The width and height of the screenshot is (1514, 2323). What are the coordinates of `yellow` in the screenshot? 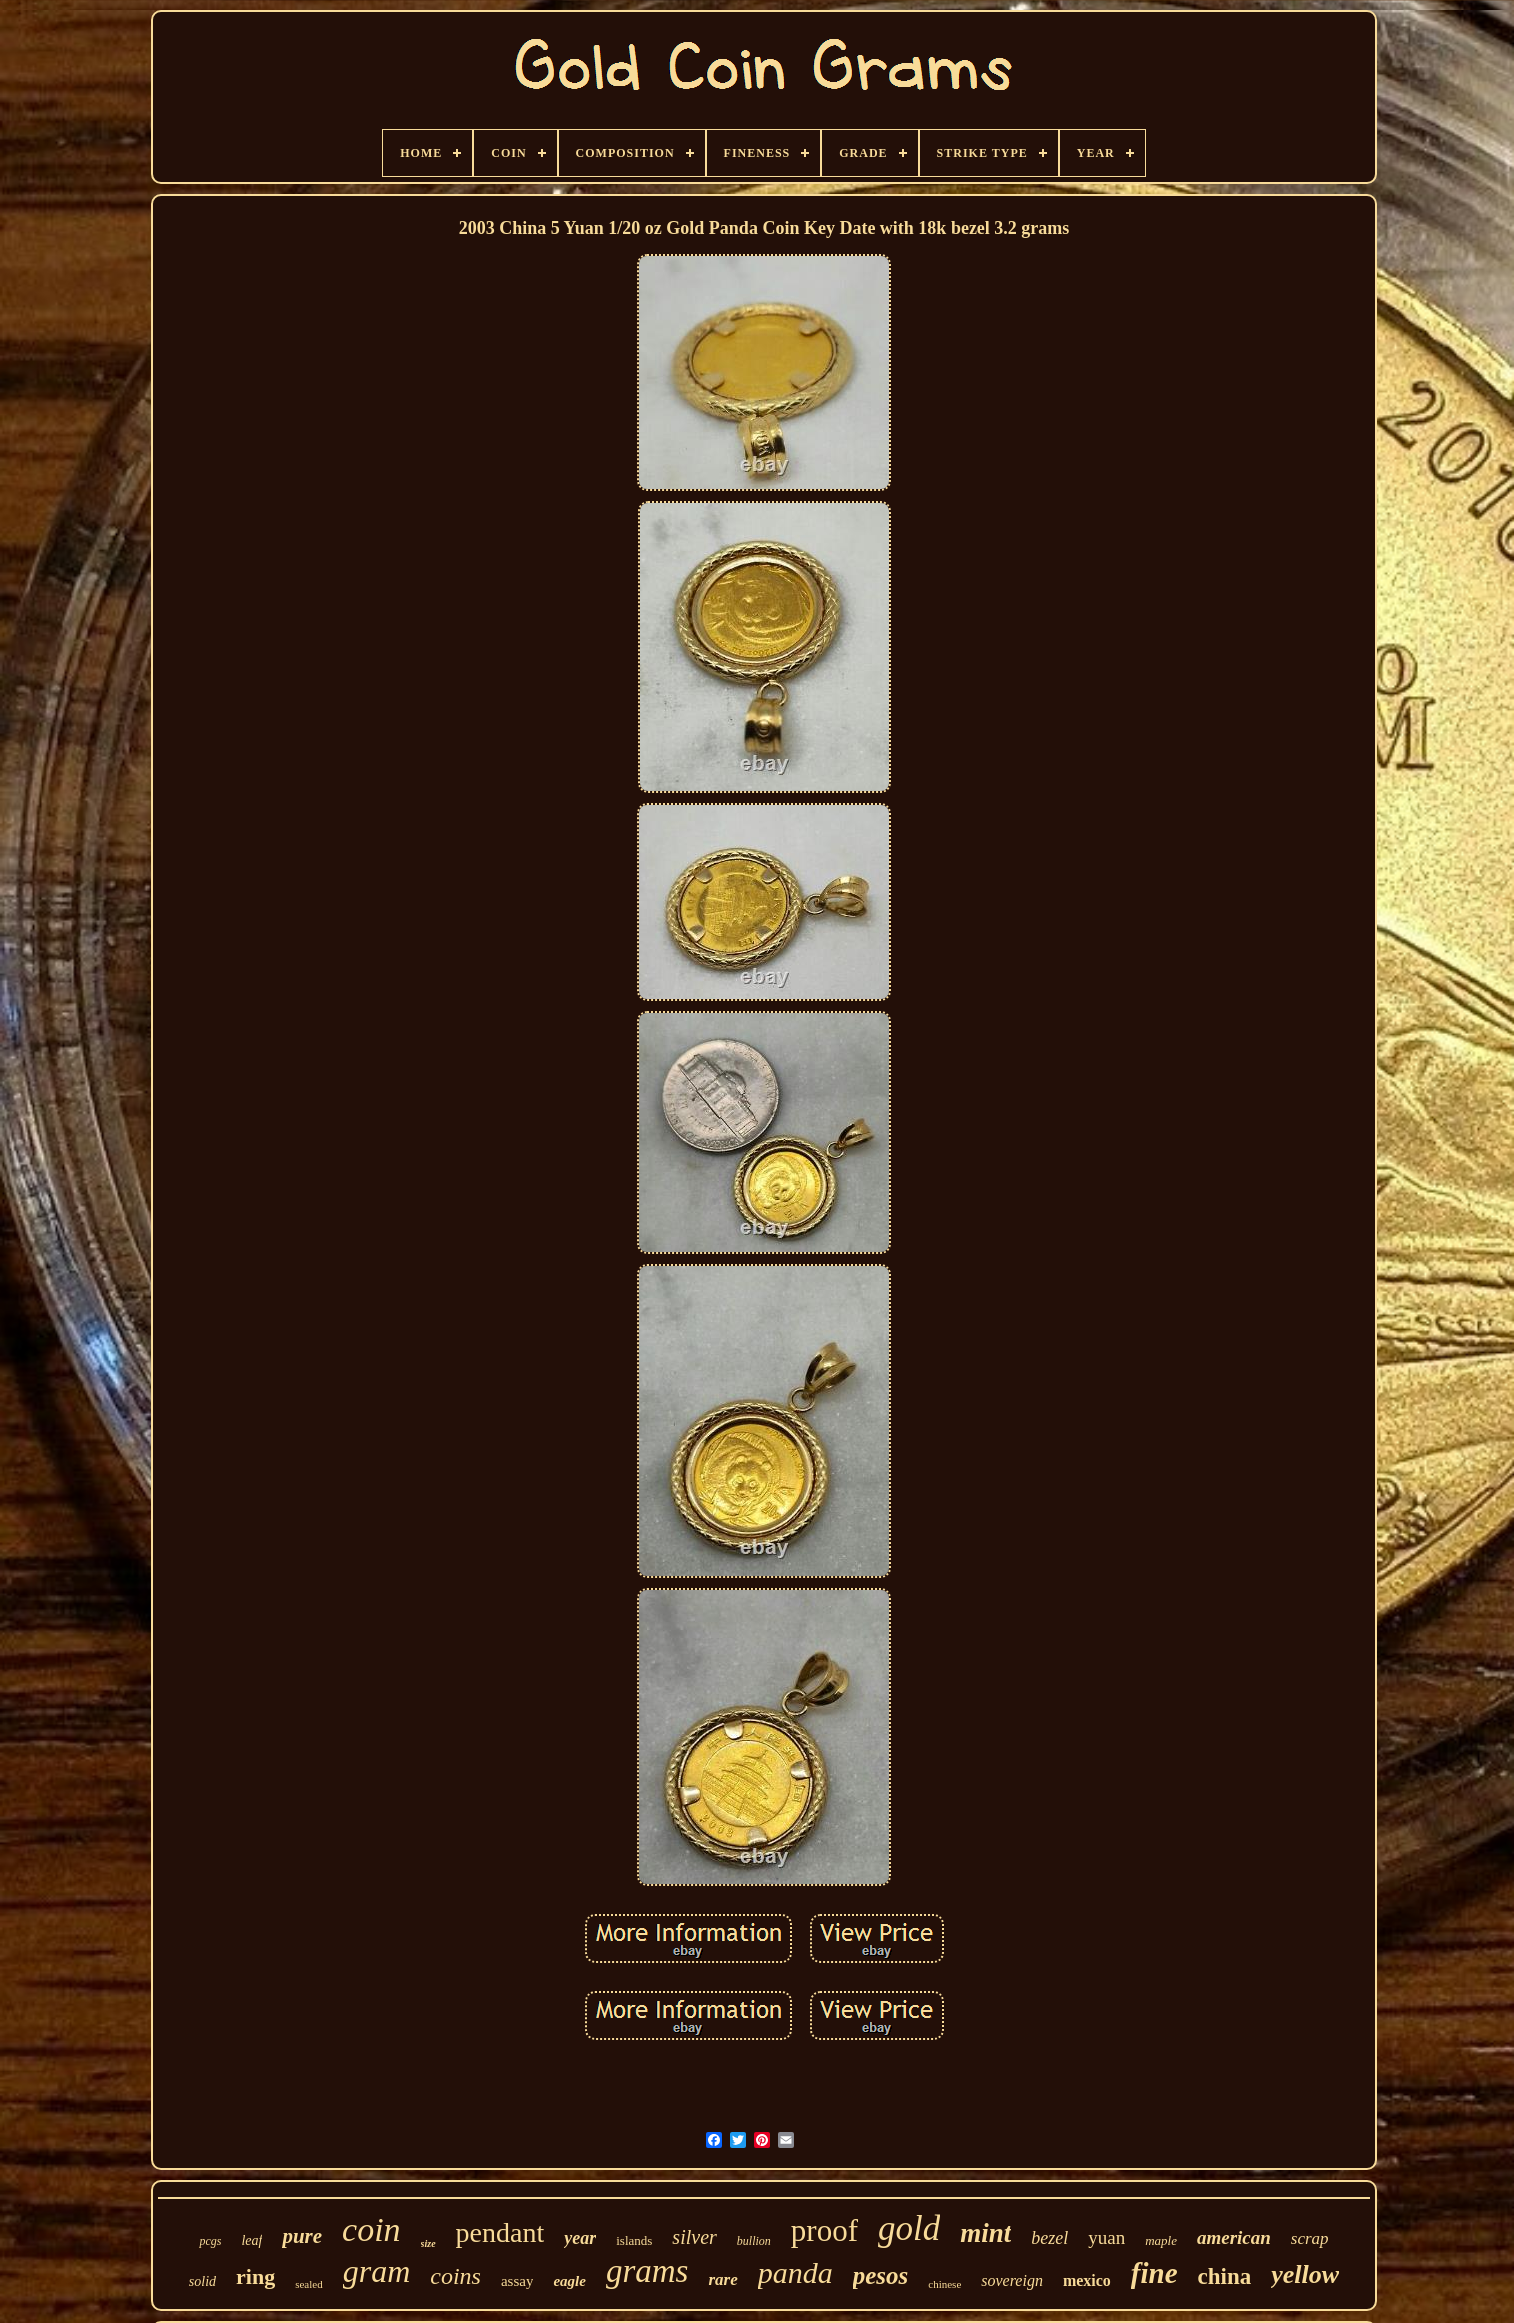 It's located at (1305, 2274).